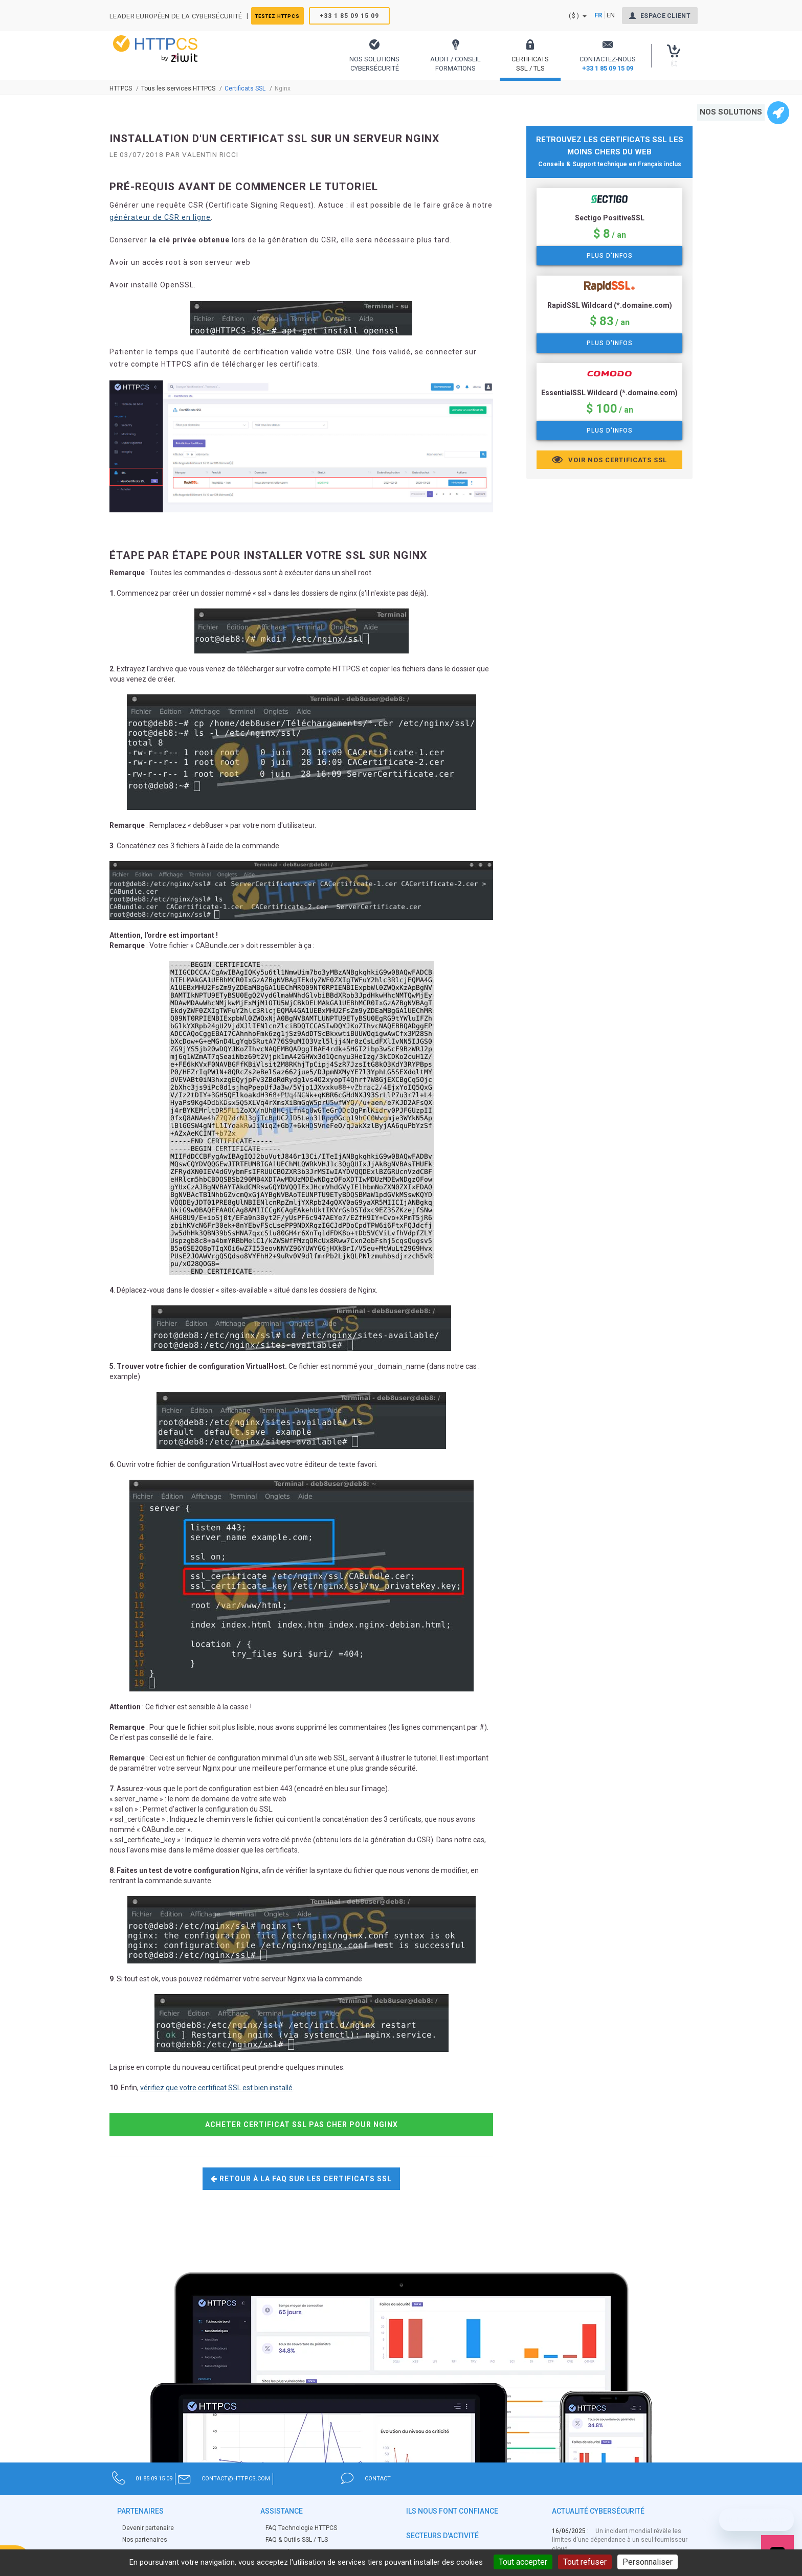 This screenshot has height=2576, width=802. I want to click on FAQ & Outils SSL / TLS, so click(296, 2539).